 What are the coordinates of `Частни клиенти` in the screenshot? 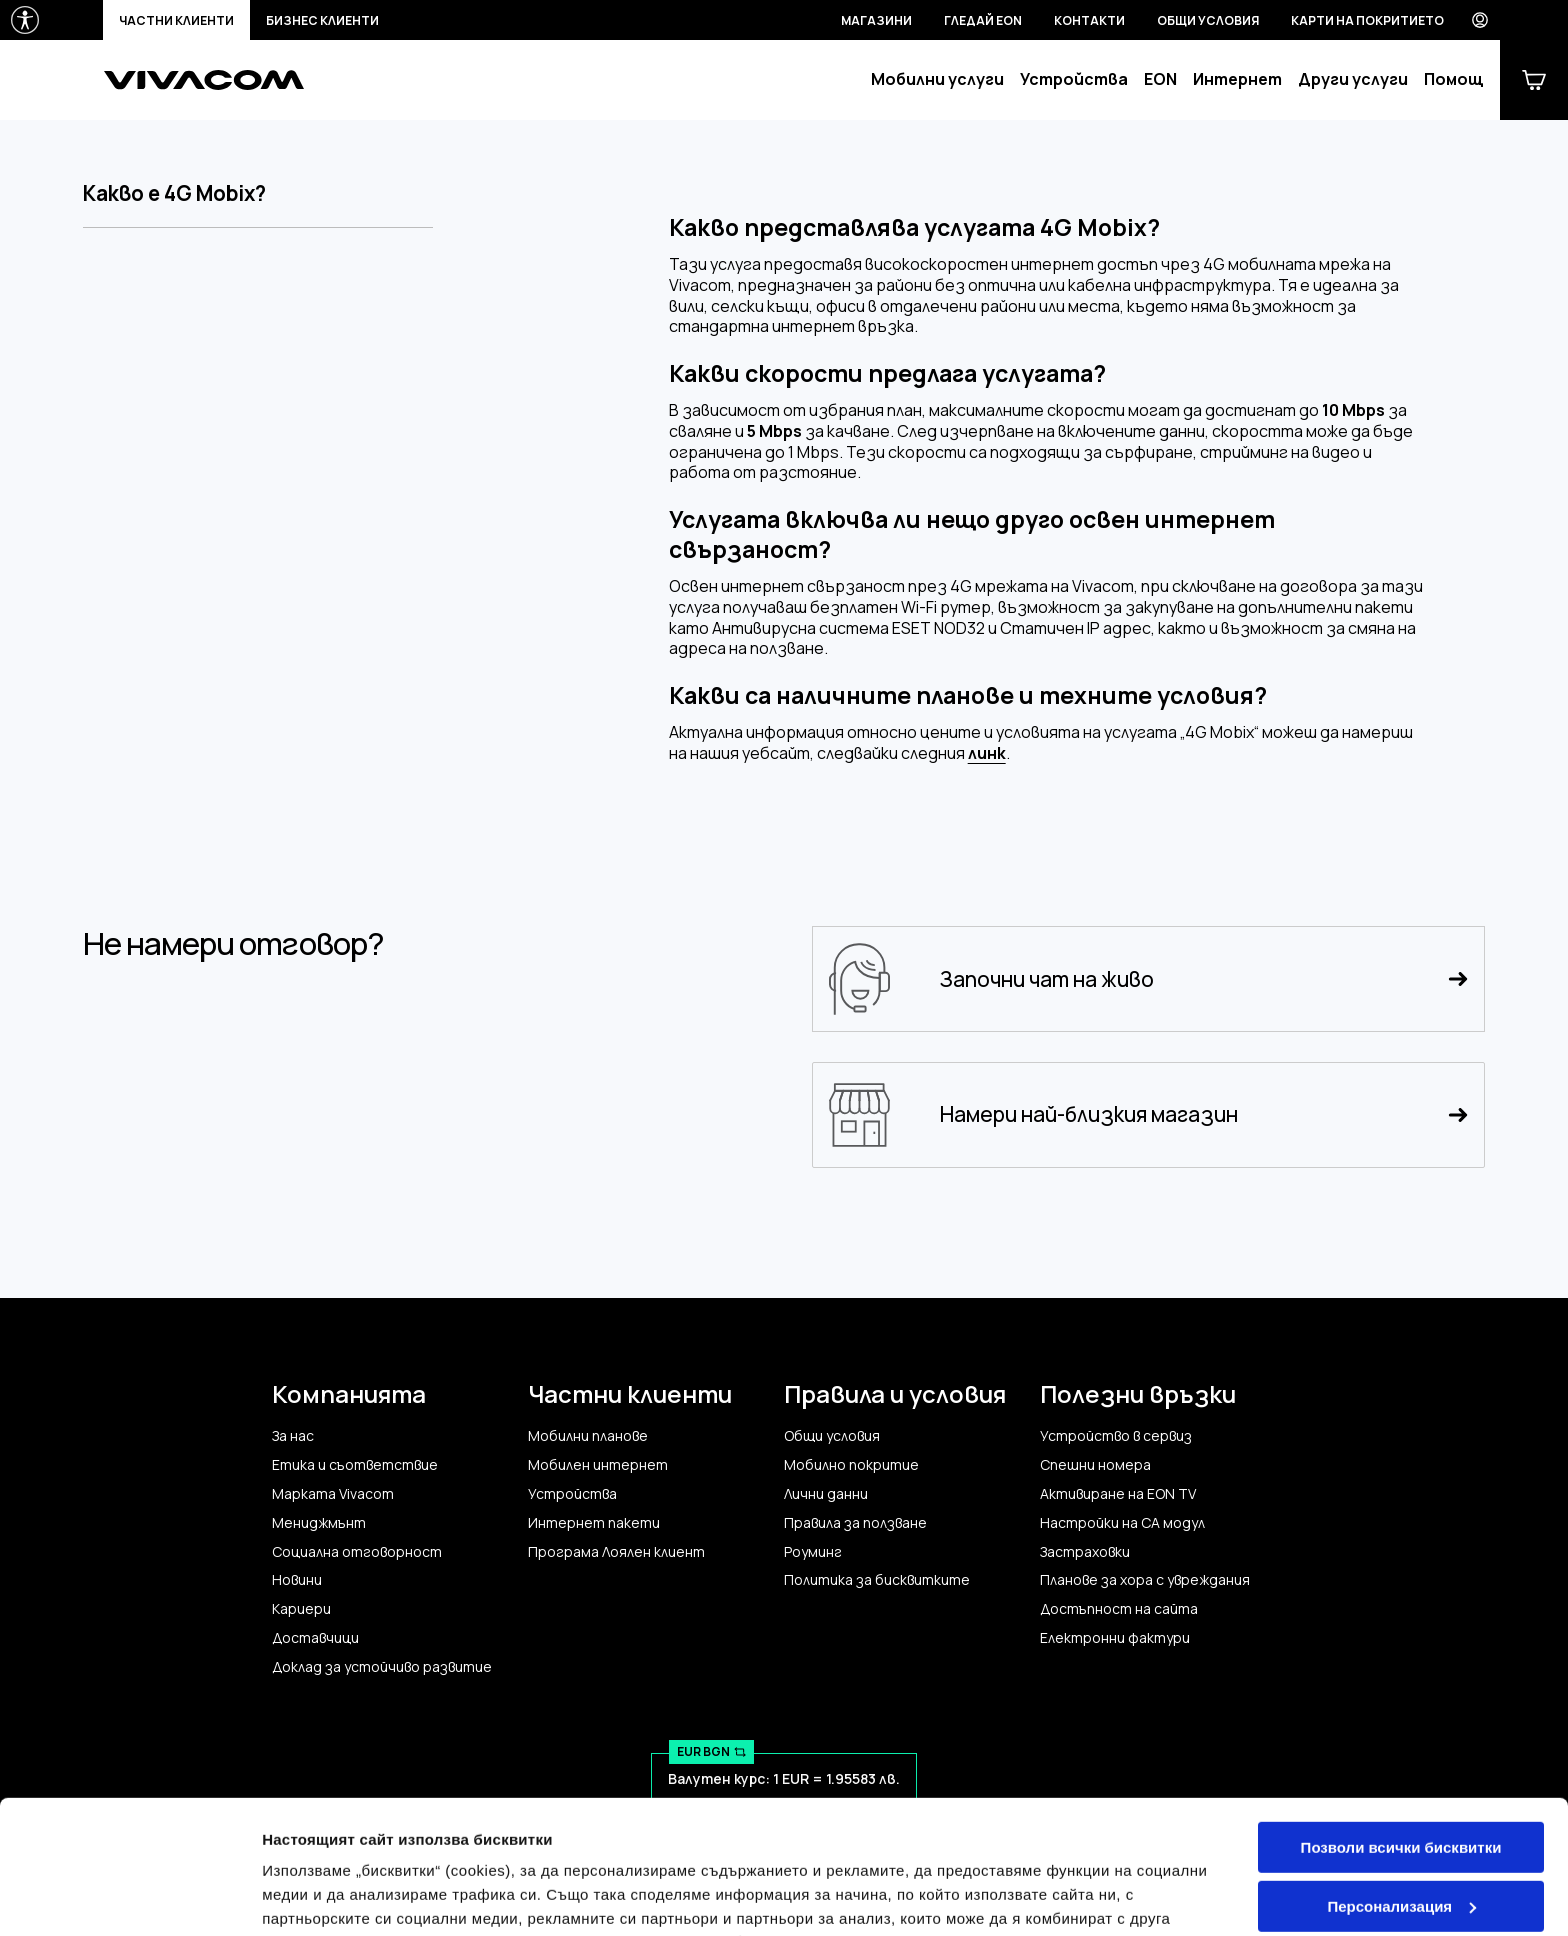 It's located at (176, 20).